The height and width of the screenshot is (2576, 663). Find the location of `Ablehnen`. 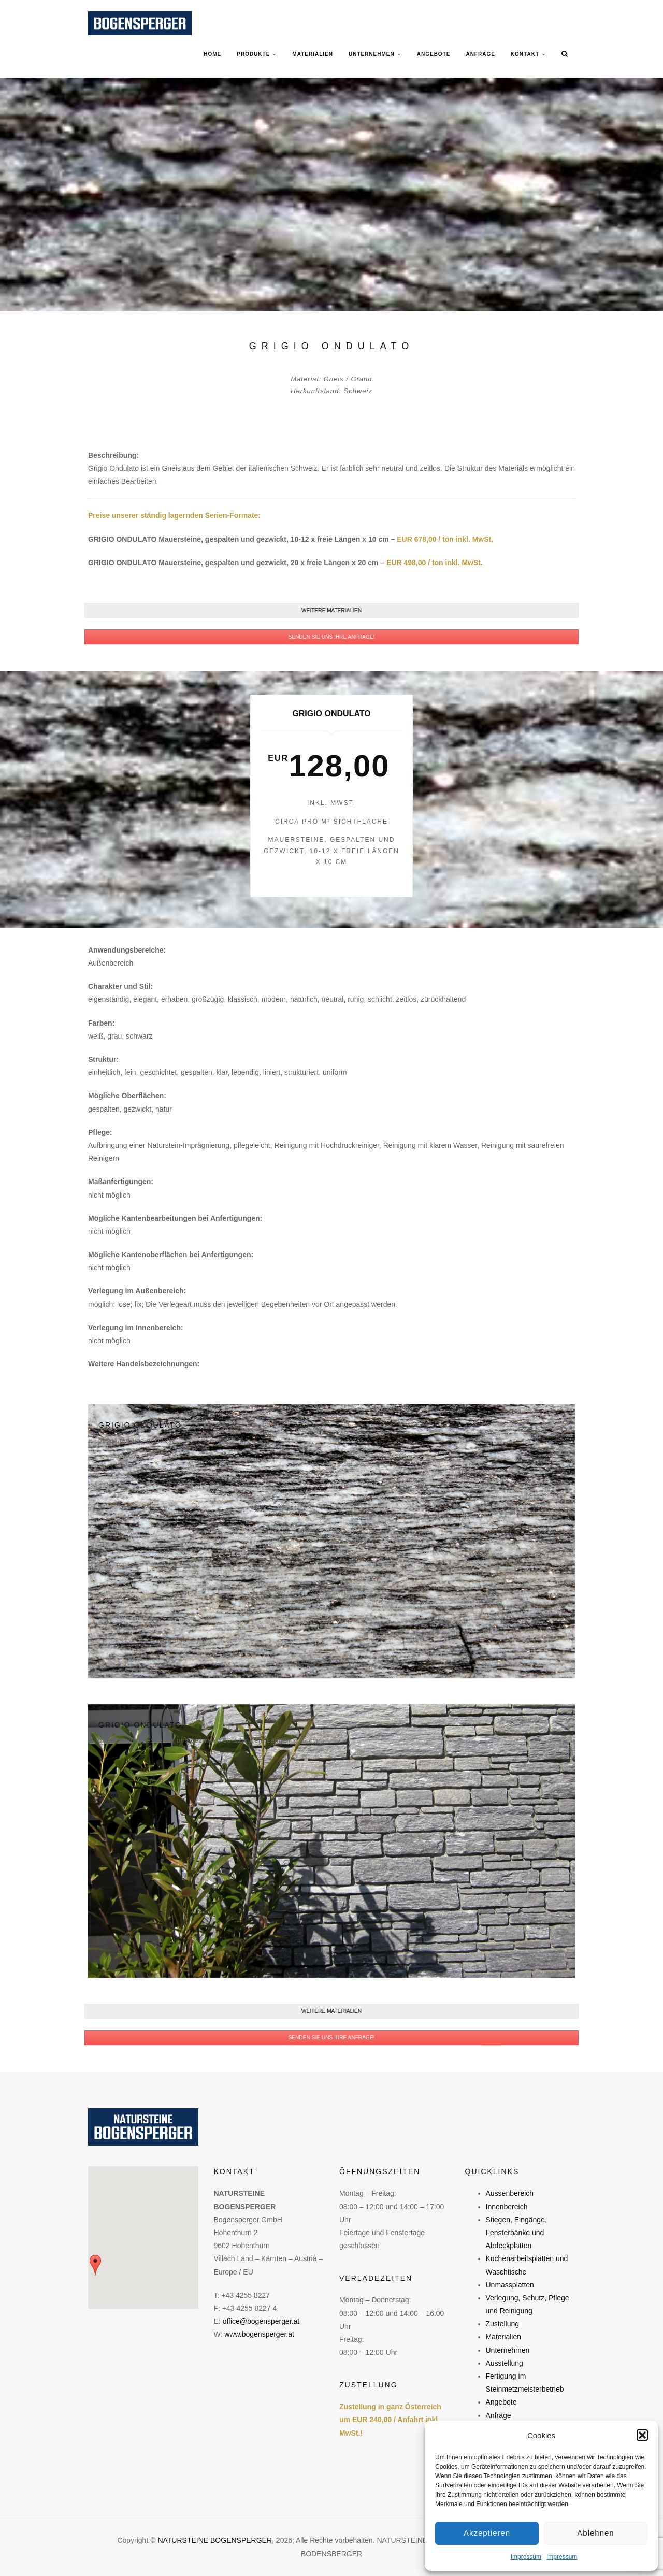

Ablehnen is located at coordinates (595, 2532).